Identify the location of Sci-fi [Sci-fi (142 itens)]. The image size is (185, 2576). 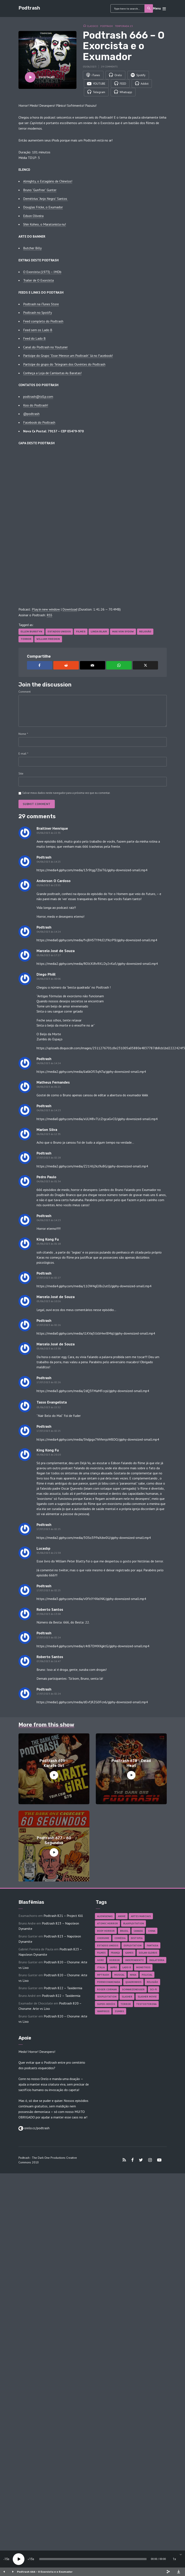
(153, 1989).